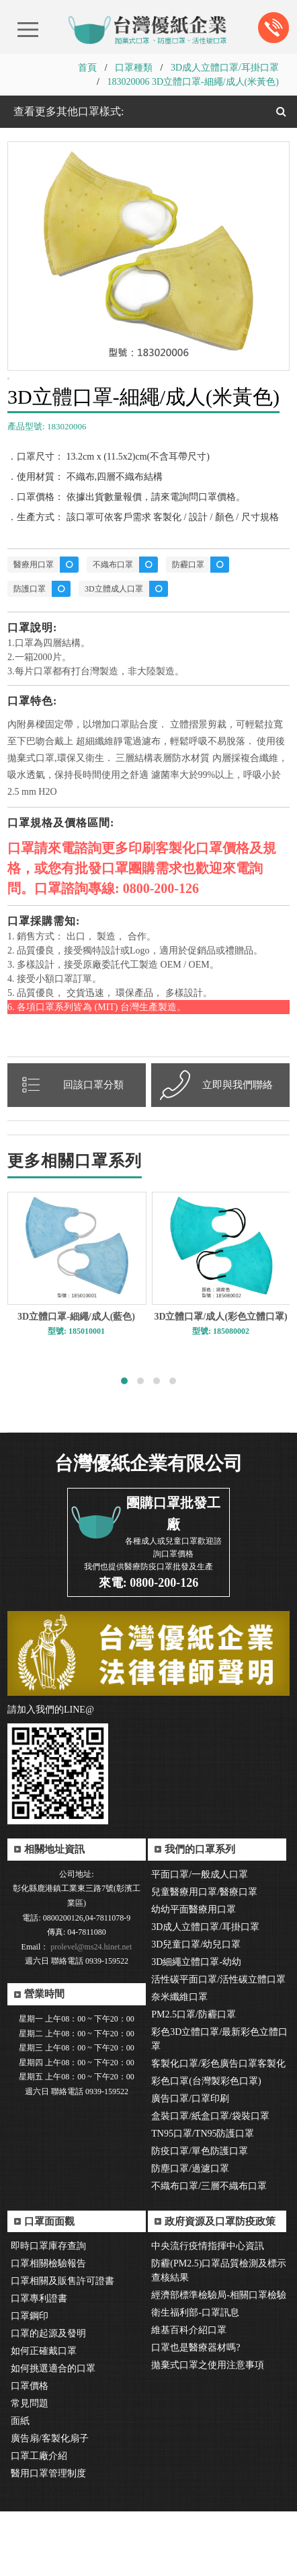  What do you see at coordinates (207, 2310) in the screenshot?
I see `中央流行疫情指揮中心資訊` at bounding box center [207, 2310].